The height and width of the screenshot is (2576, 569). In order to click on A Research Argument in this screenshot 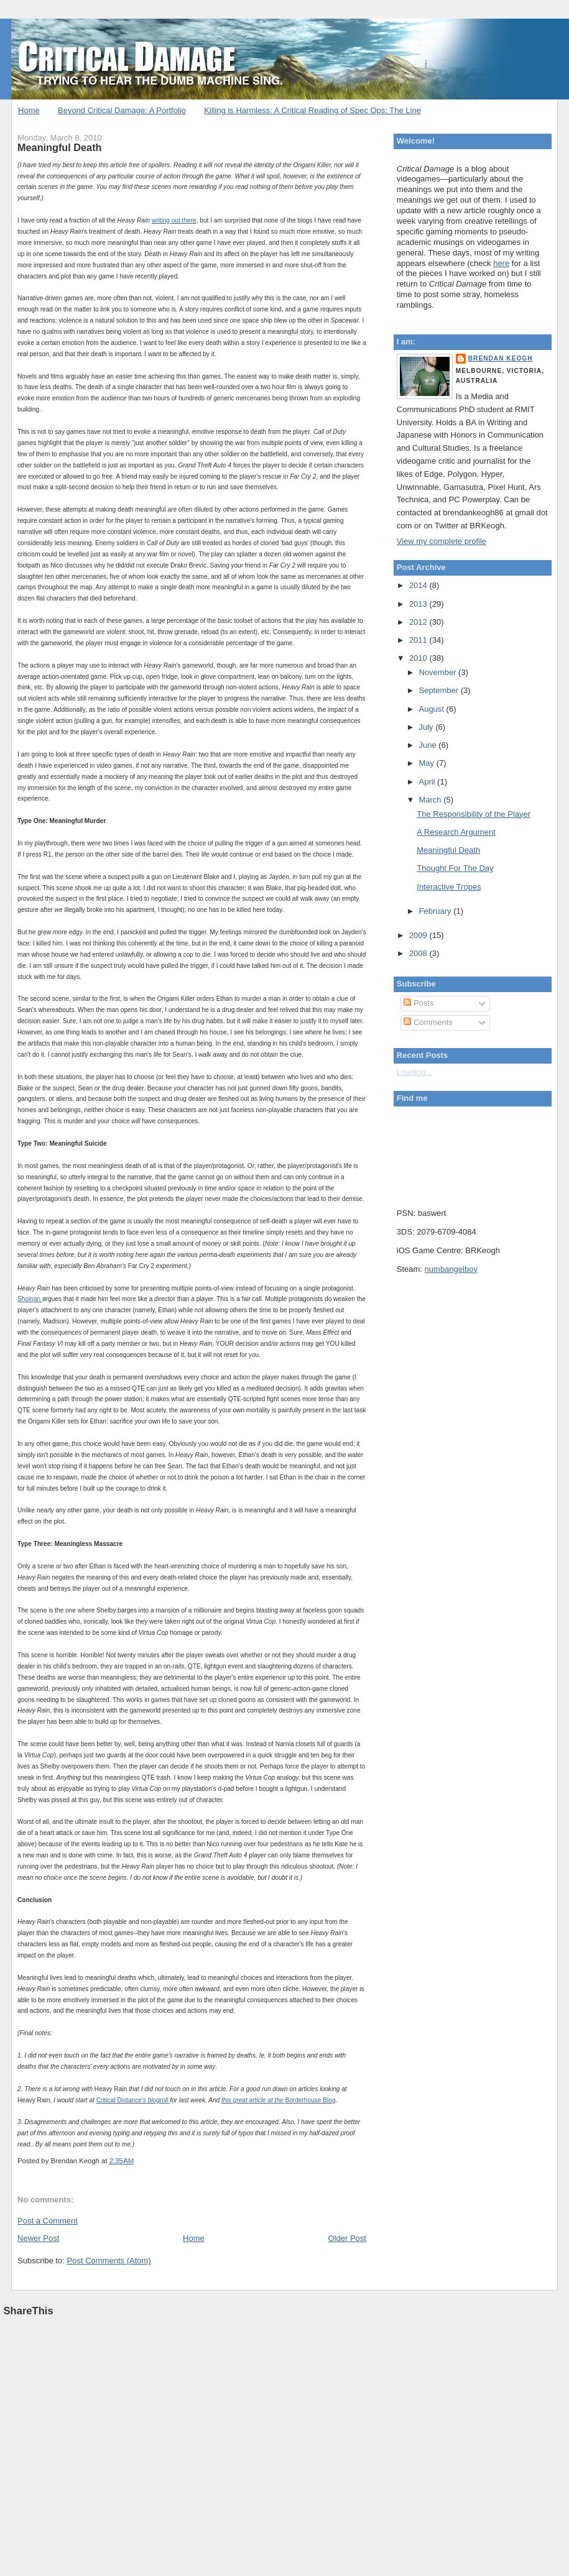, I will do `click(456, 832)`.